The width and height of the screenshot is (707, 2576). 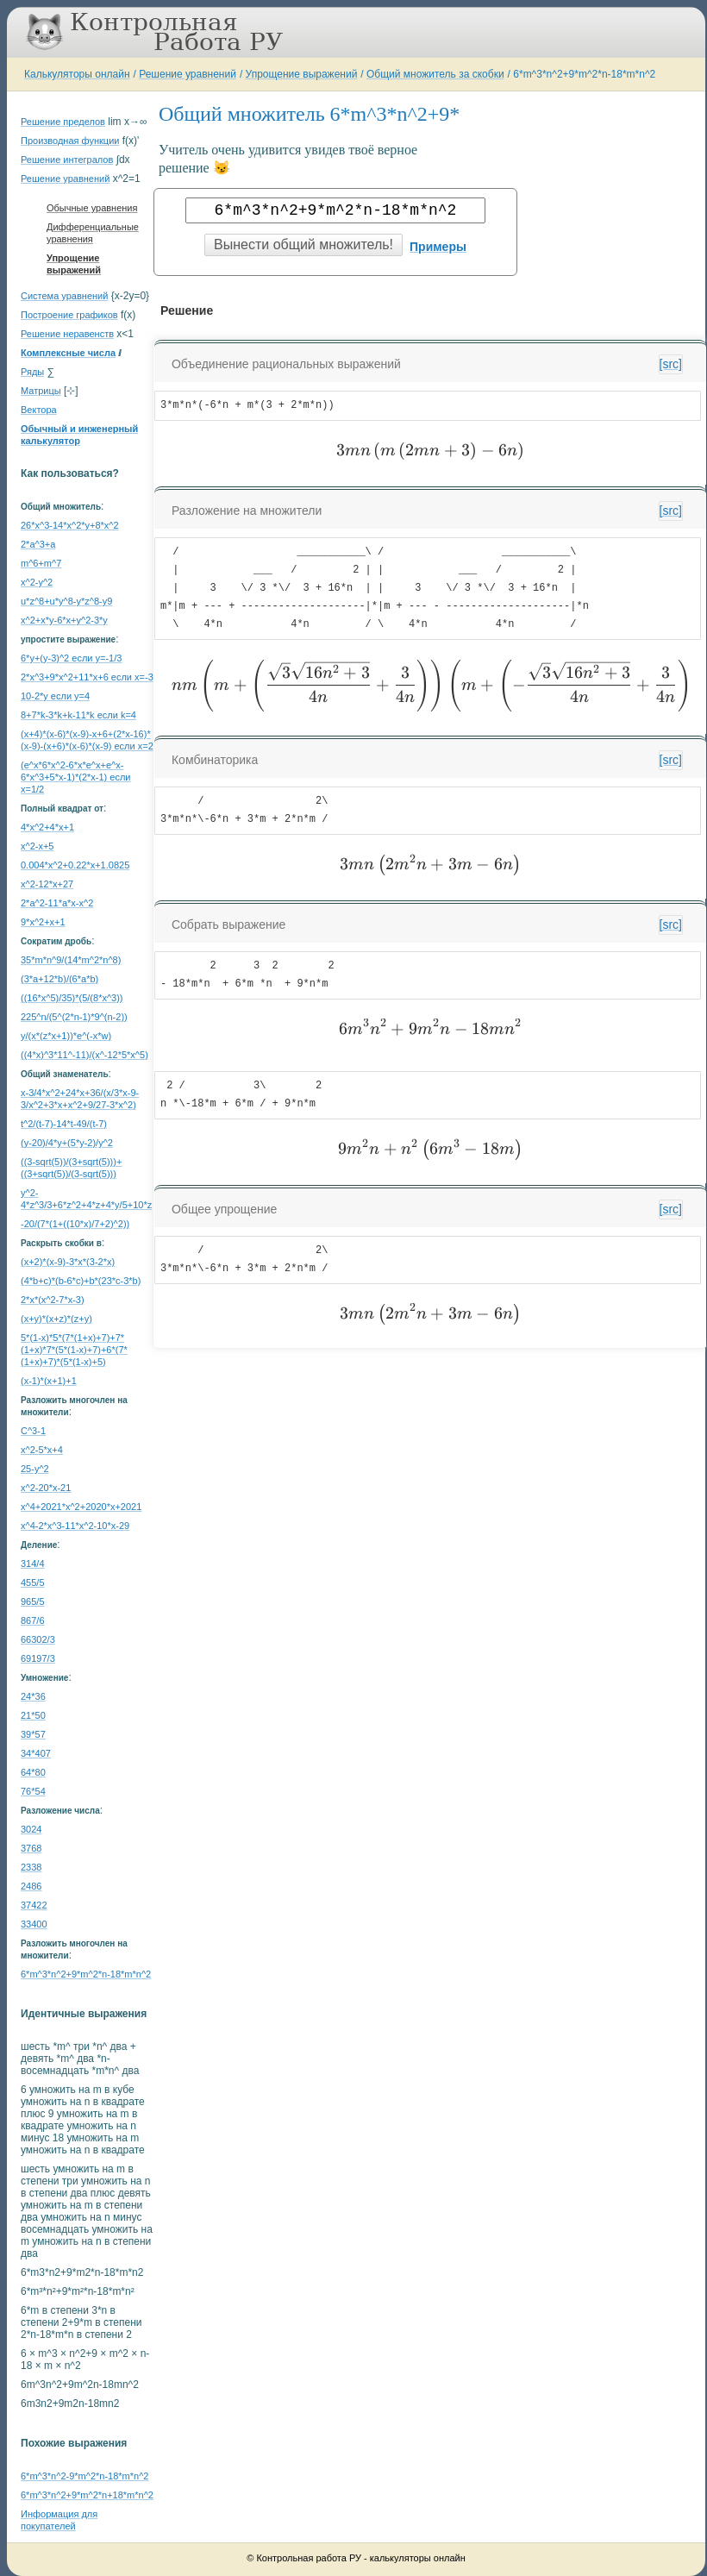 What do you see at coordinates (66, 1036) in the screenshot?
I see `y/(x*(z*x+1))*e^(-x*w)` at bounding box center [66, 1036].